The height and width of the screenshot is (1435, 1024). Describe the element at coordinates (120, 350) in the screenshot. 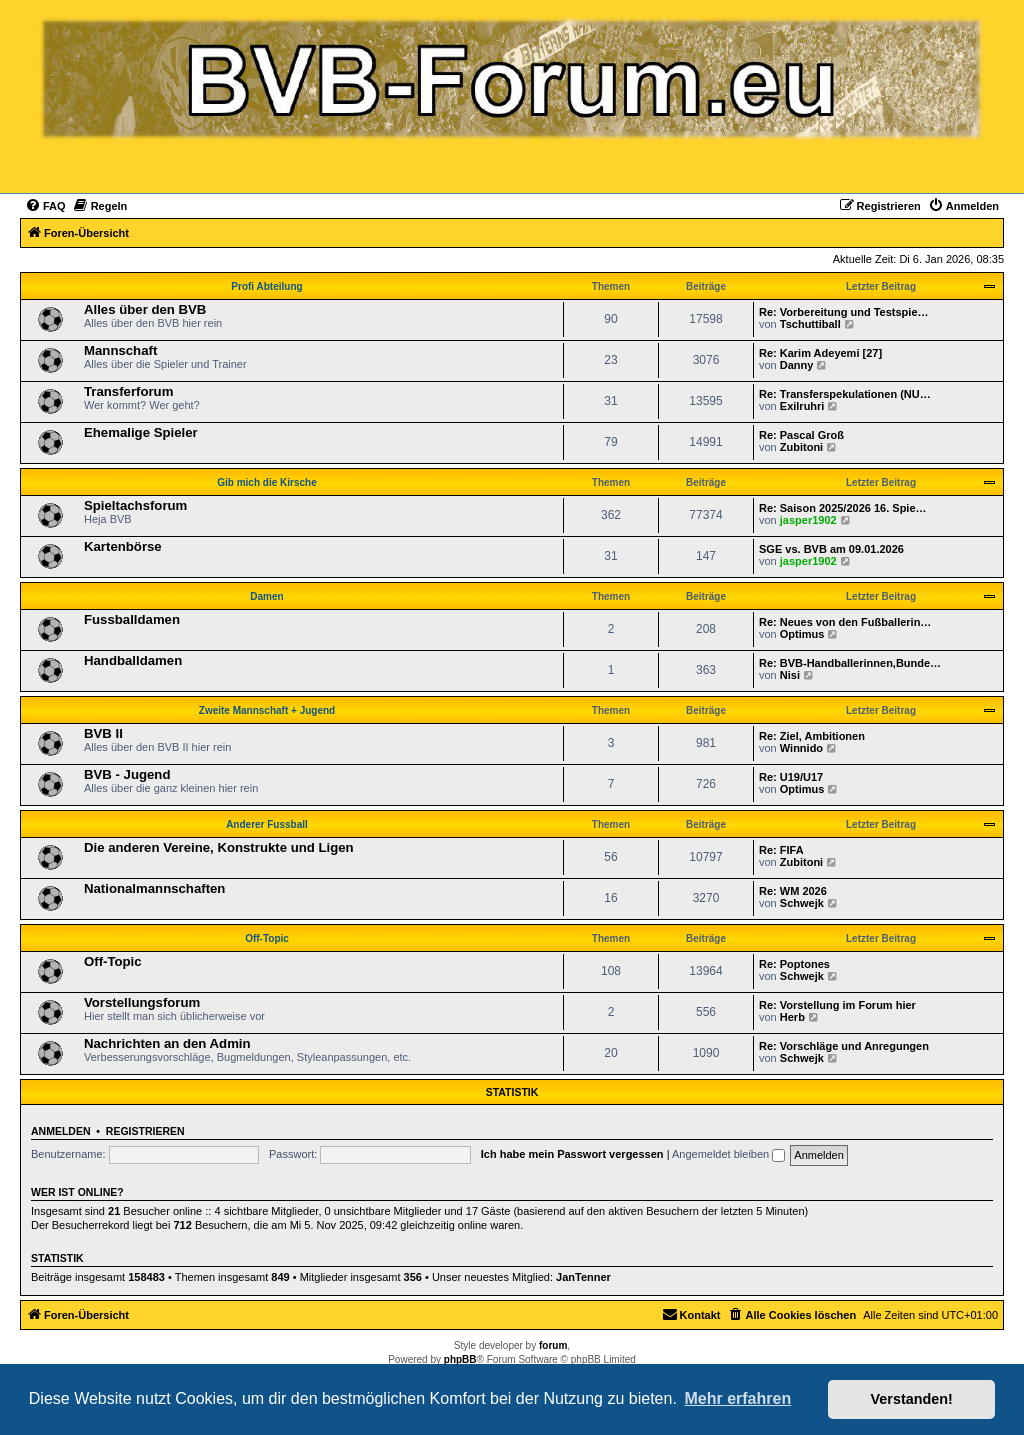

I see `Mannschaft` at that location.